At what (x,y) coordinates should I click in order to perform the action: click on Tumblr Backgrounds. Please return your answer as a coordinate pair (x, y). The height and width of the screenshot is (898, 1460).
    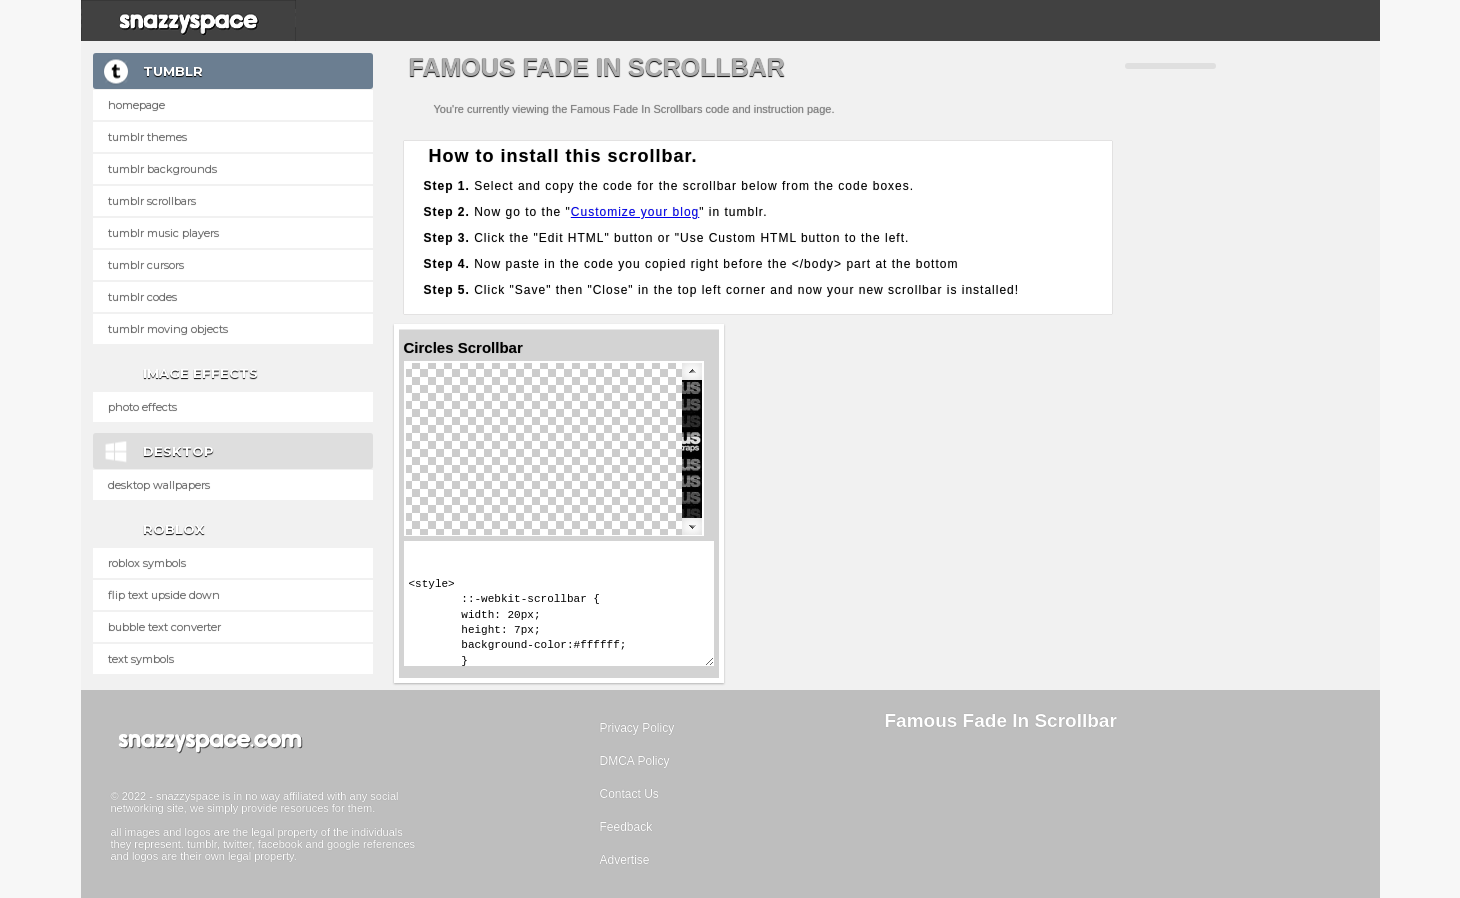
    Looking at the image, I should click on (162, 169).